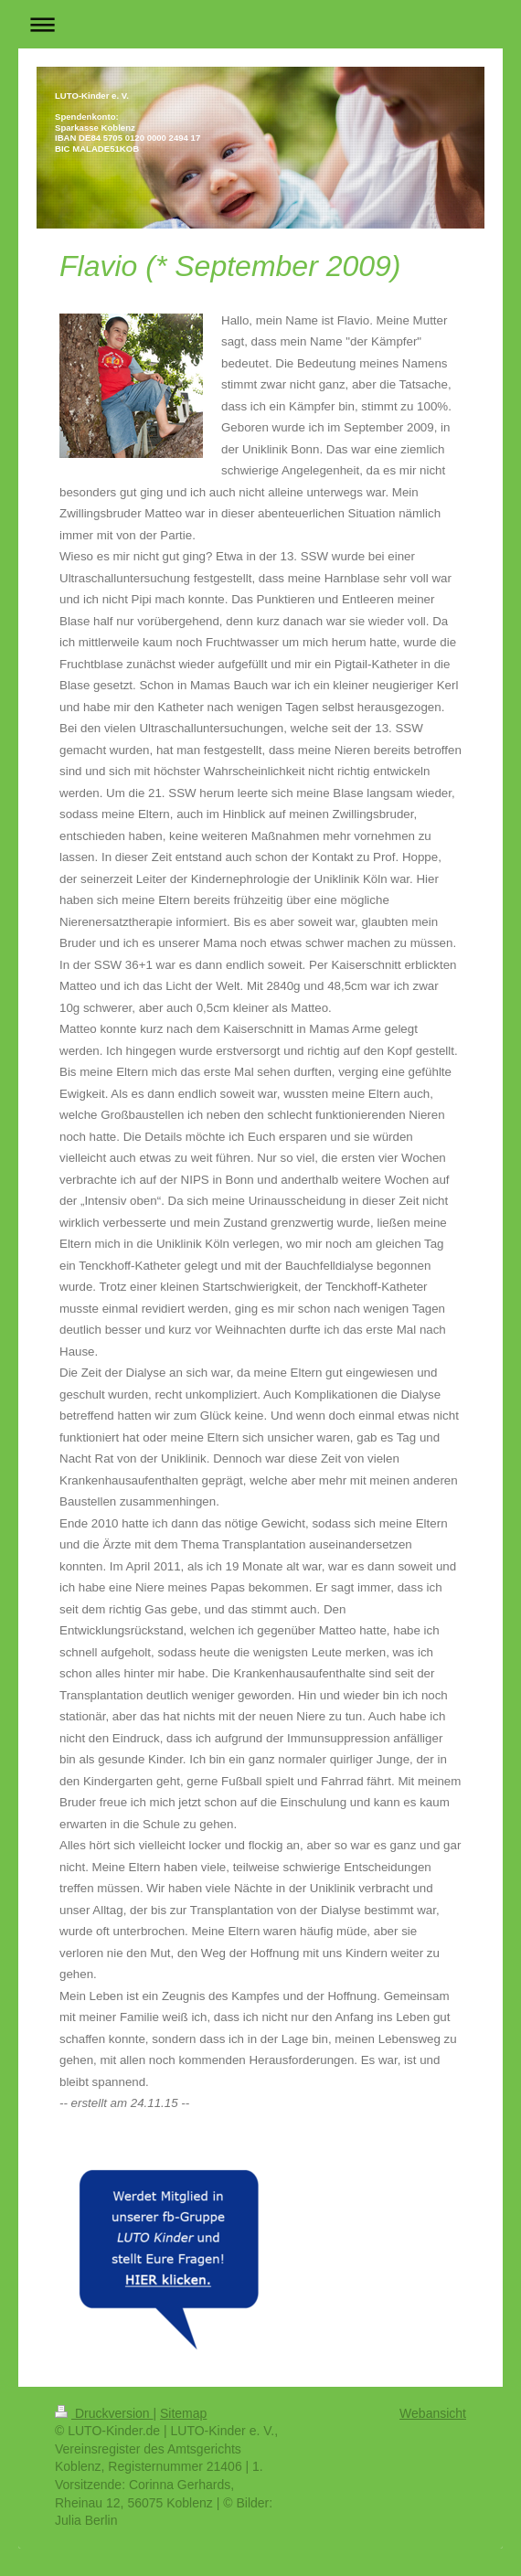 The width and height of the screenshot is (521, 2576). What do you see at coordinates (104, 2413) in the screenshot?
I see `Druckversion` at bounding box center [104, 2413].